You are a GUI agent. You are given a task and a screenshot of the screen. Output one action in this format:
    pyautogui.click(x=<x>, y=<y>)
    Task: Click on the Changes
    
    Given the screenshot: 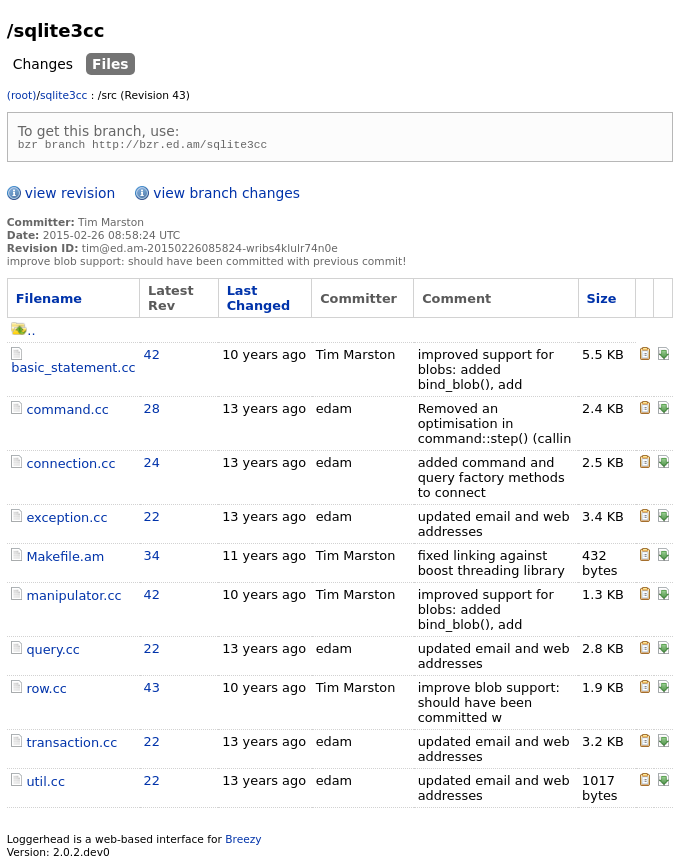 What is the action you would take?
    pyautogui.click(x=43, y=64)
    